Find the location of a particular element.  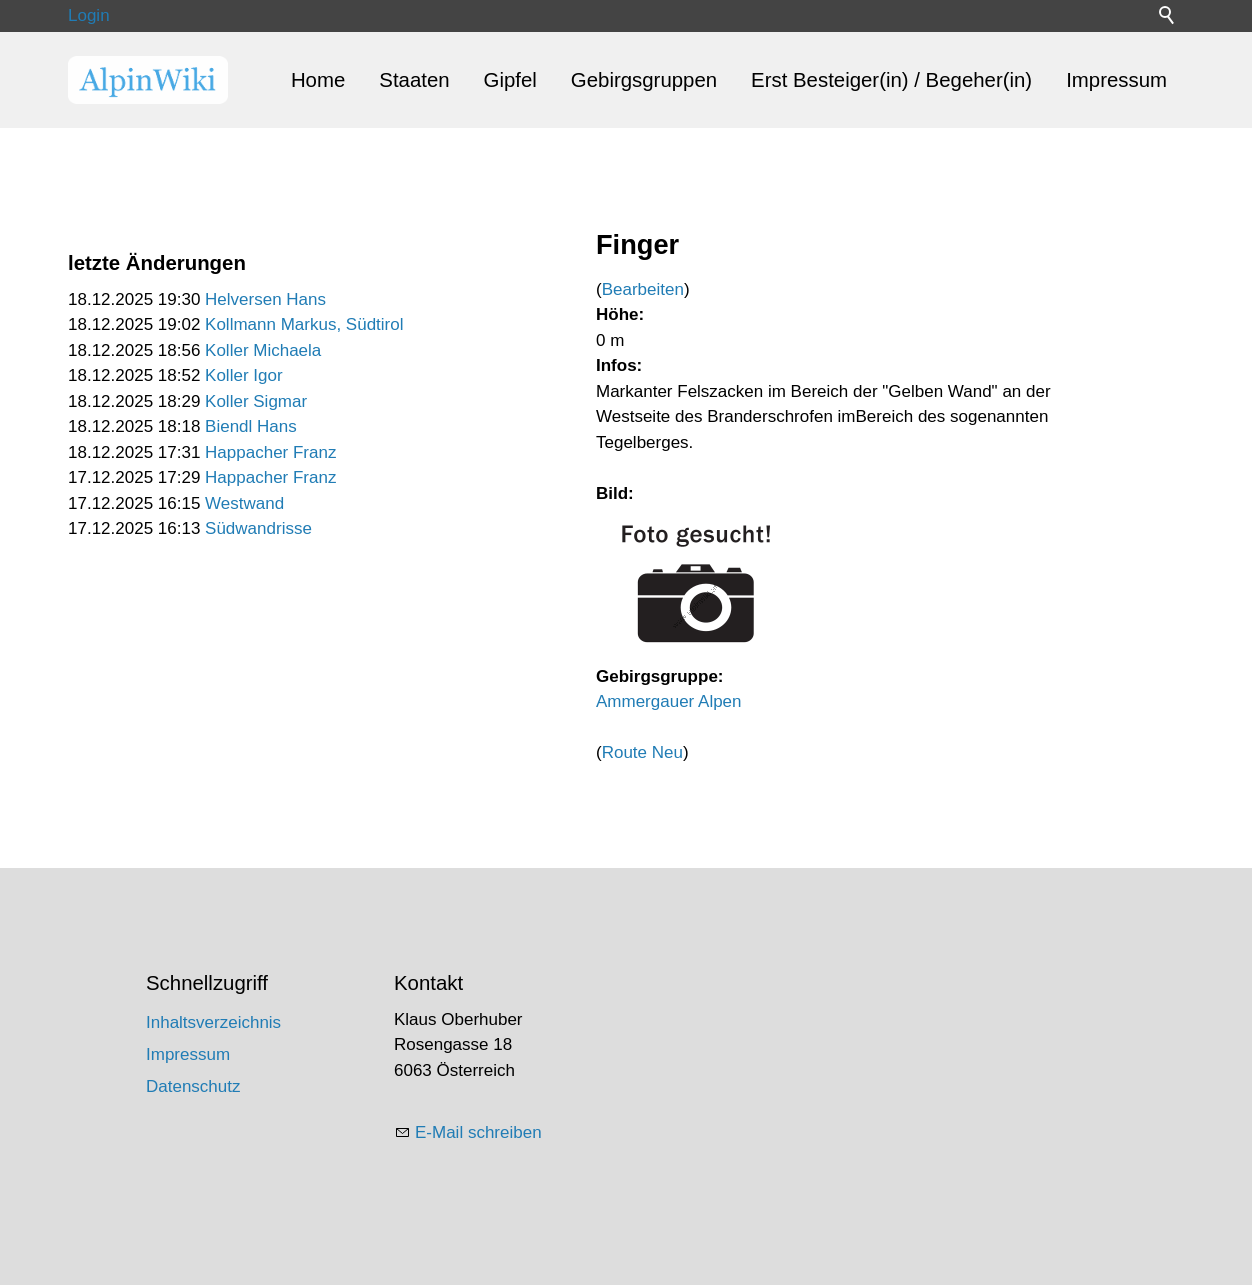

Login is located at coordinates (89, 15).